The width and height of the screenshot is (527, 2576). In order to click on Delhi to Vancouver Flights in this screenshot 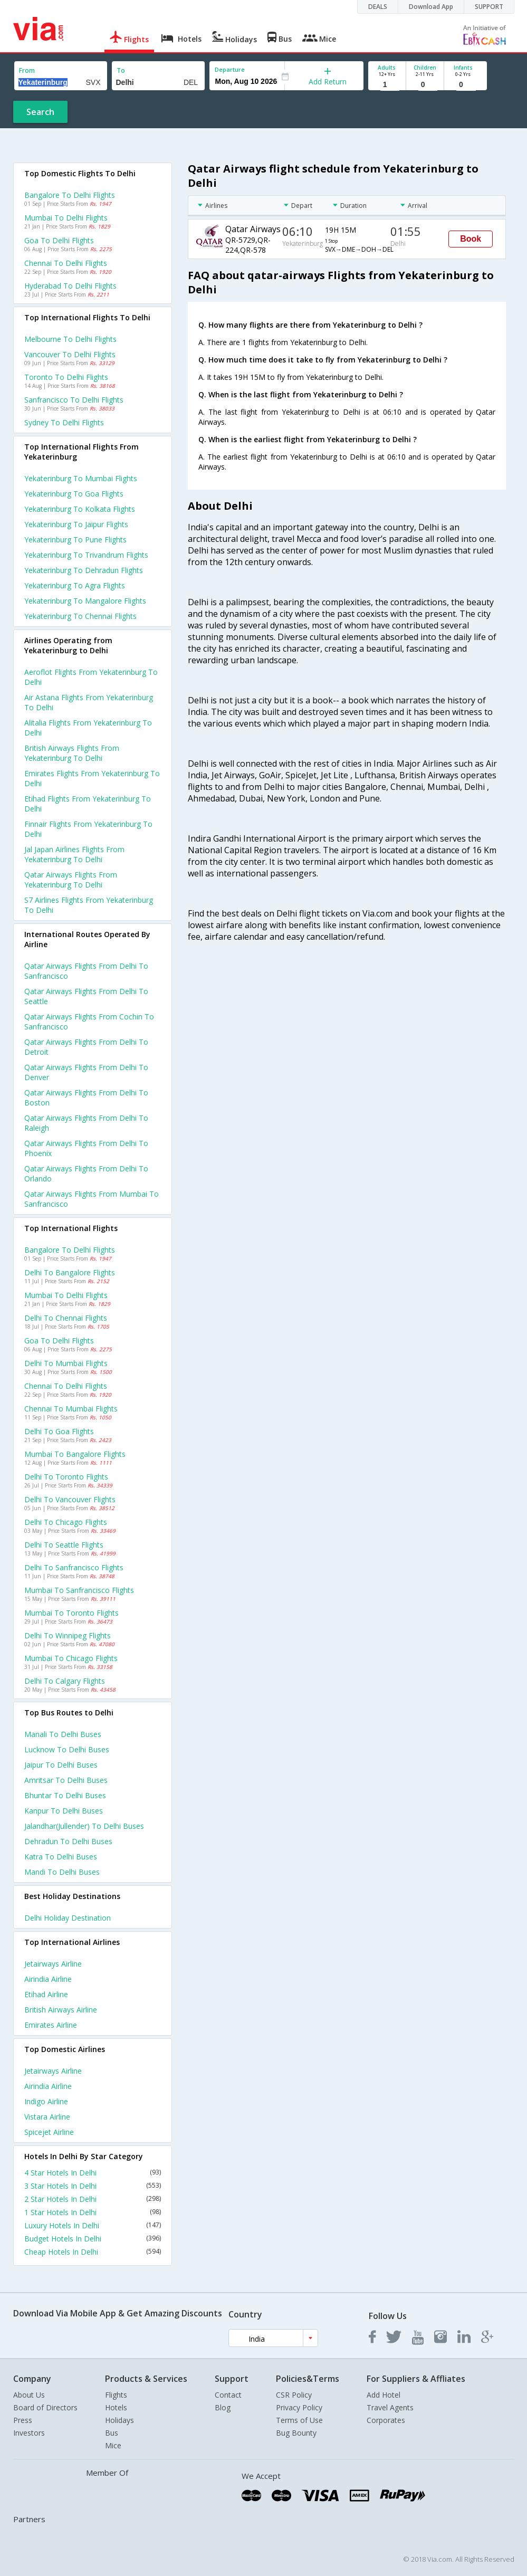, I will do `click(70, 1499)`.